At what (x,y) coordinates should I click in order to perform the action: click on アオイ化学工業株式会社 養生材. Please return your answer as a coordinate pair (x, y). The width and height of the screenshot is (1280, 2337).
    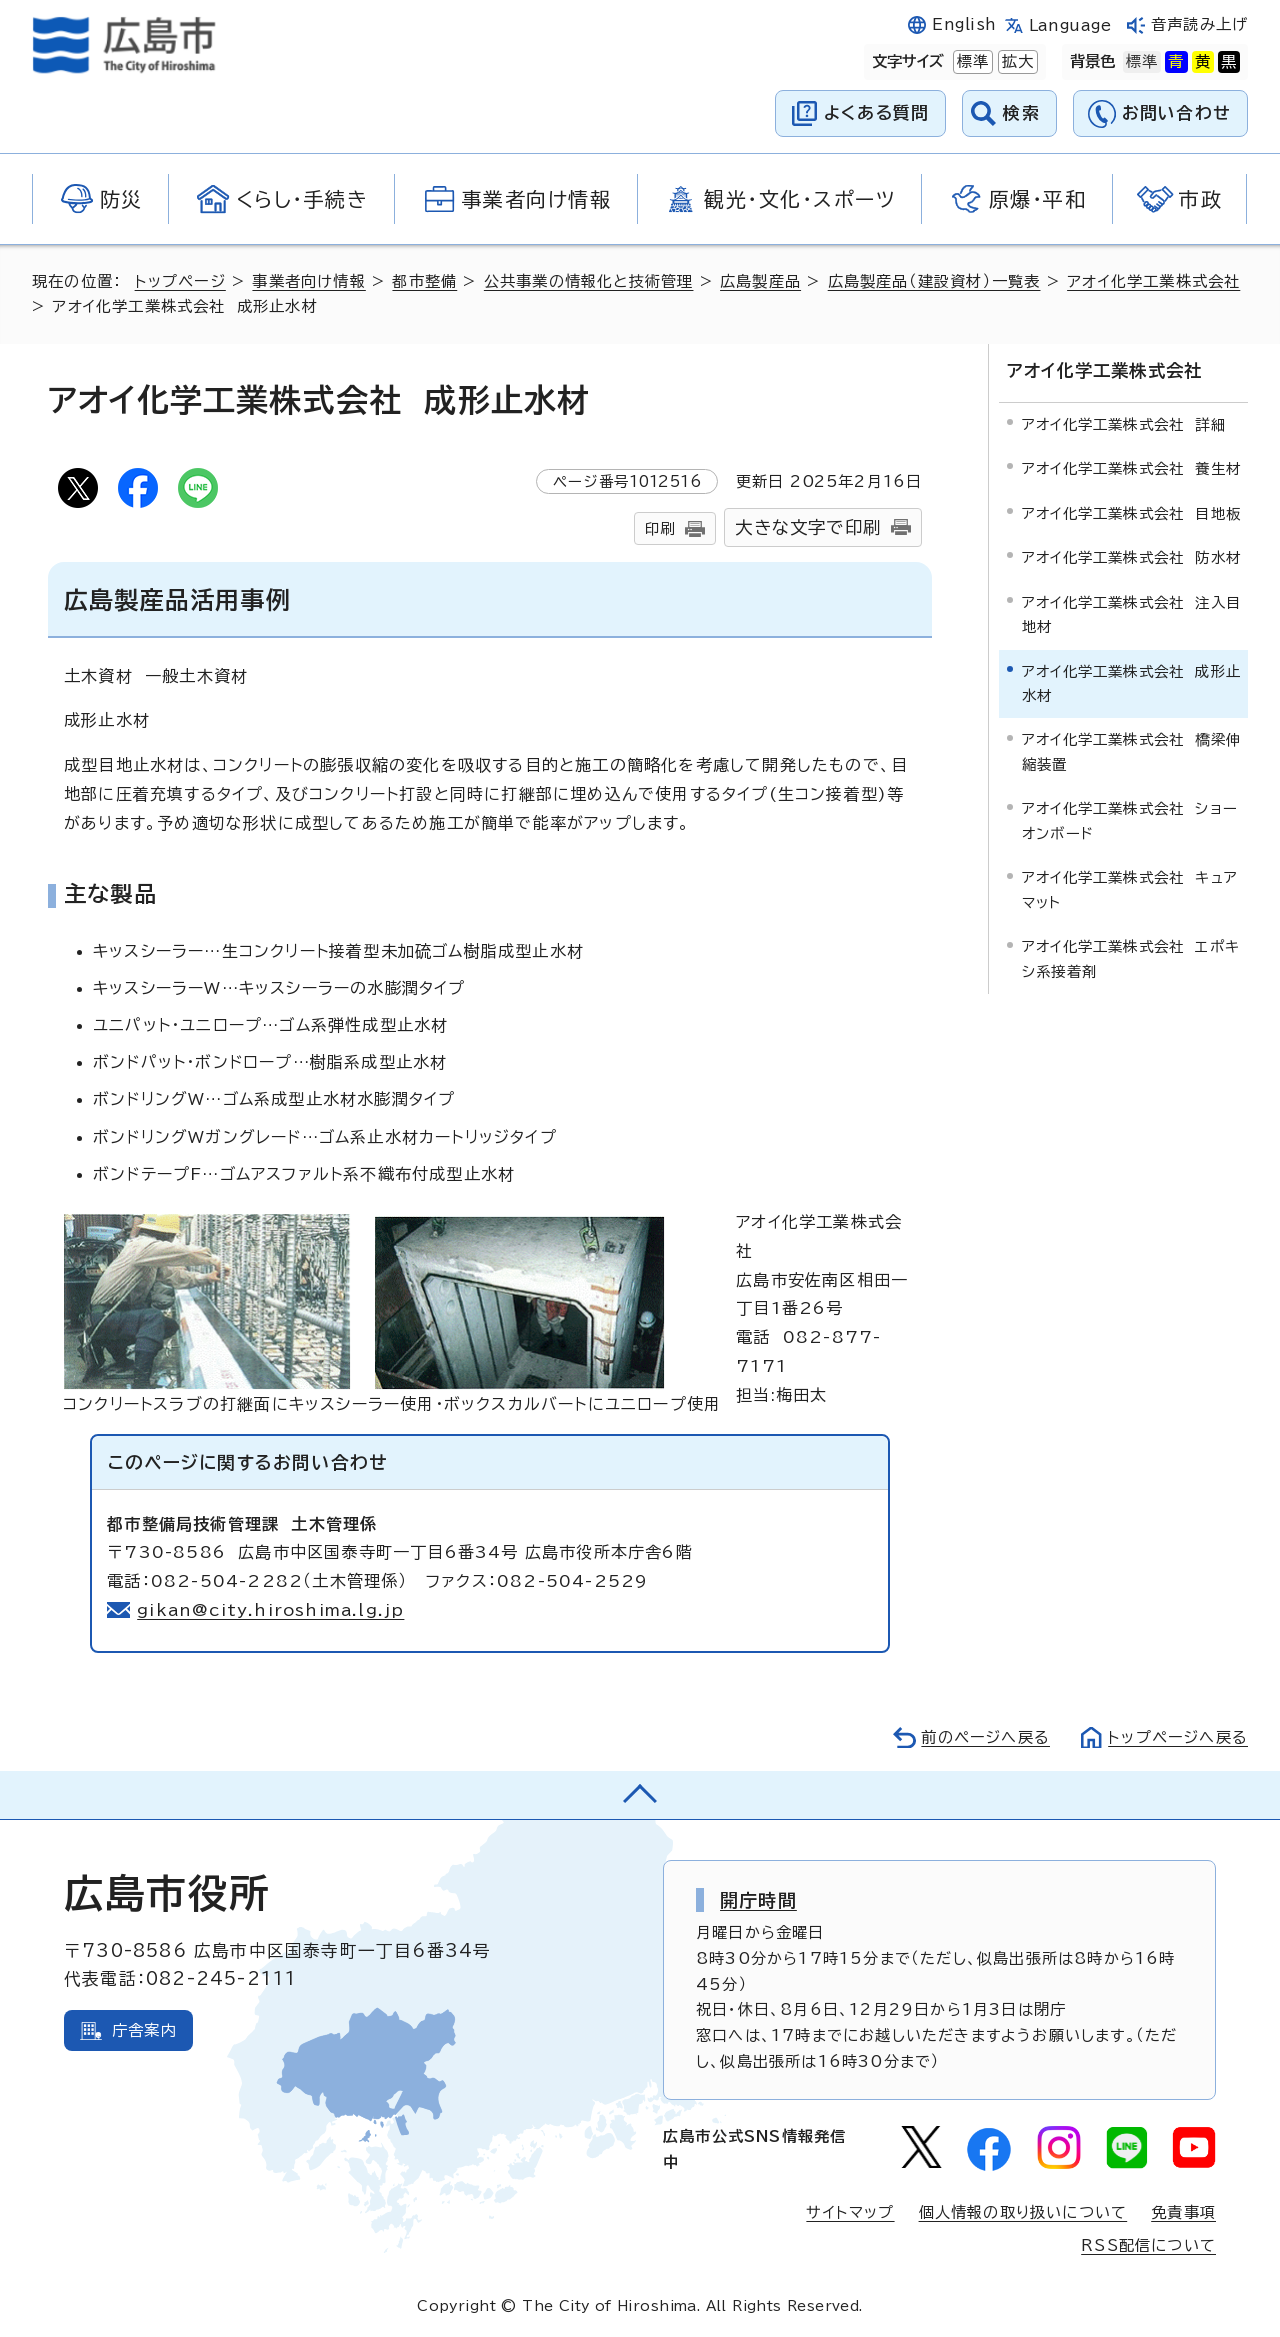
    Looking at the image, I should click on (1131, 468).